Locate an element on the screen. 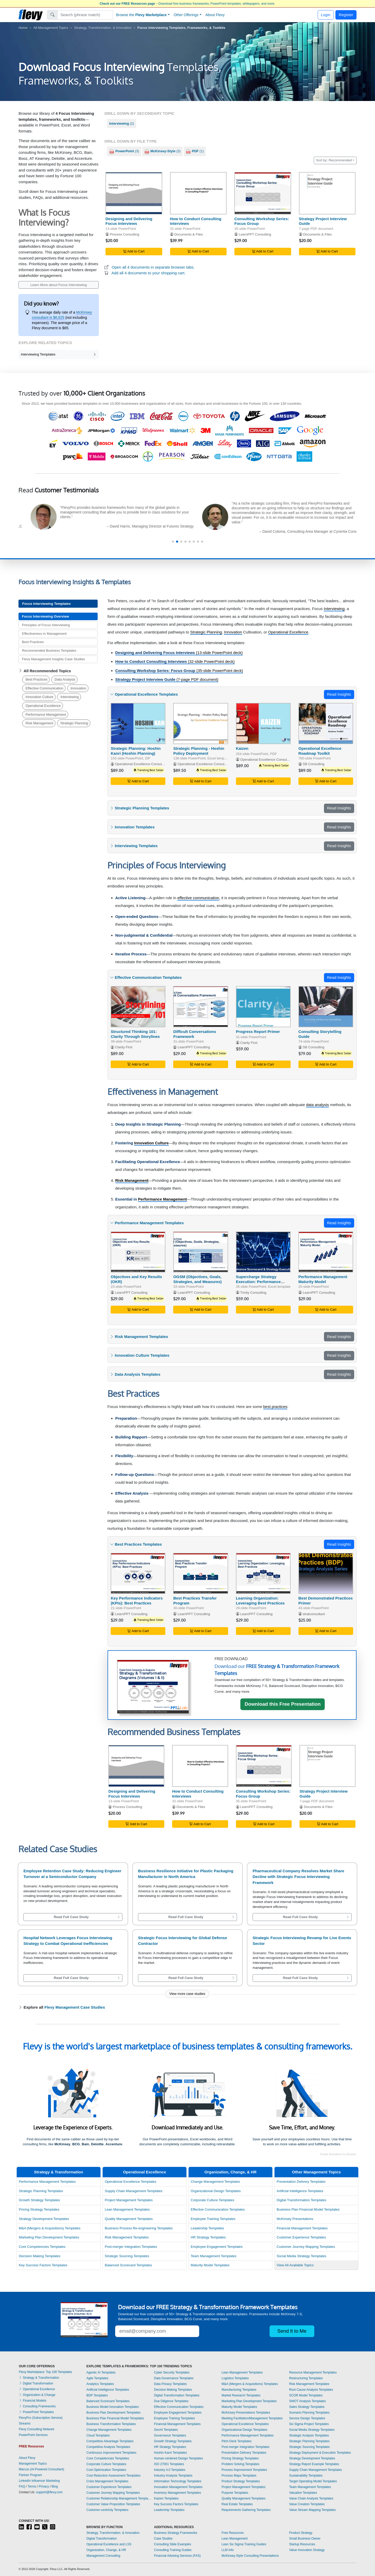 The height and width of the screenshot is (2576, 375). best practices is located at coordinates (275, 1406).